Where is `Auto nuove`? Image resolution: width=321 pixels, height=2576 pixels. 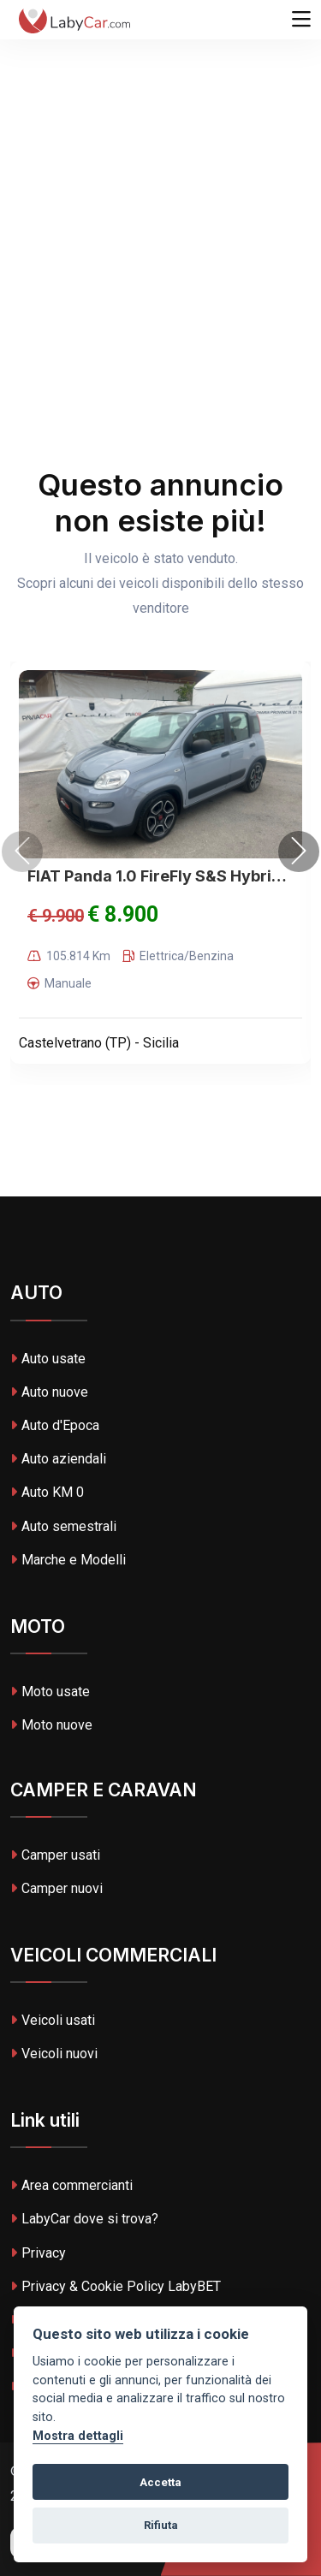
Auto nuove is located at coordinates (49, 1392).